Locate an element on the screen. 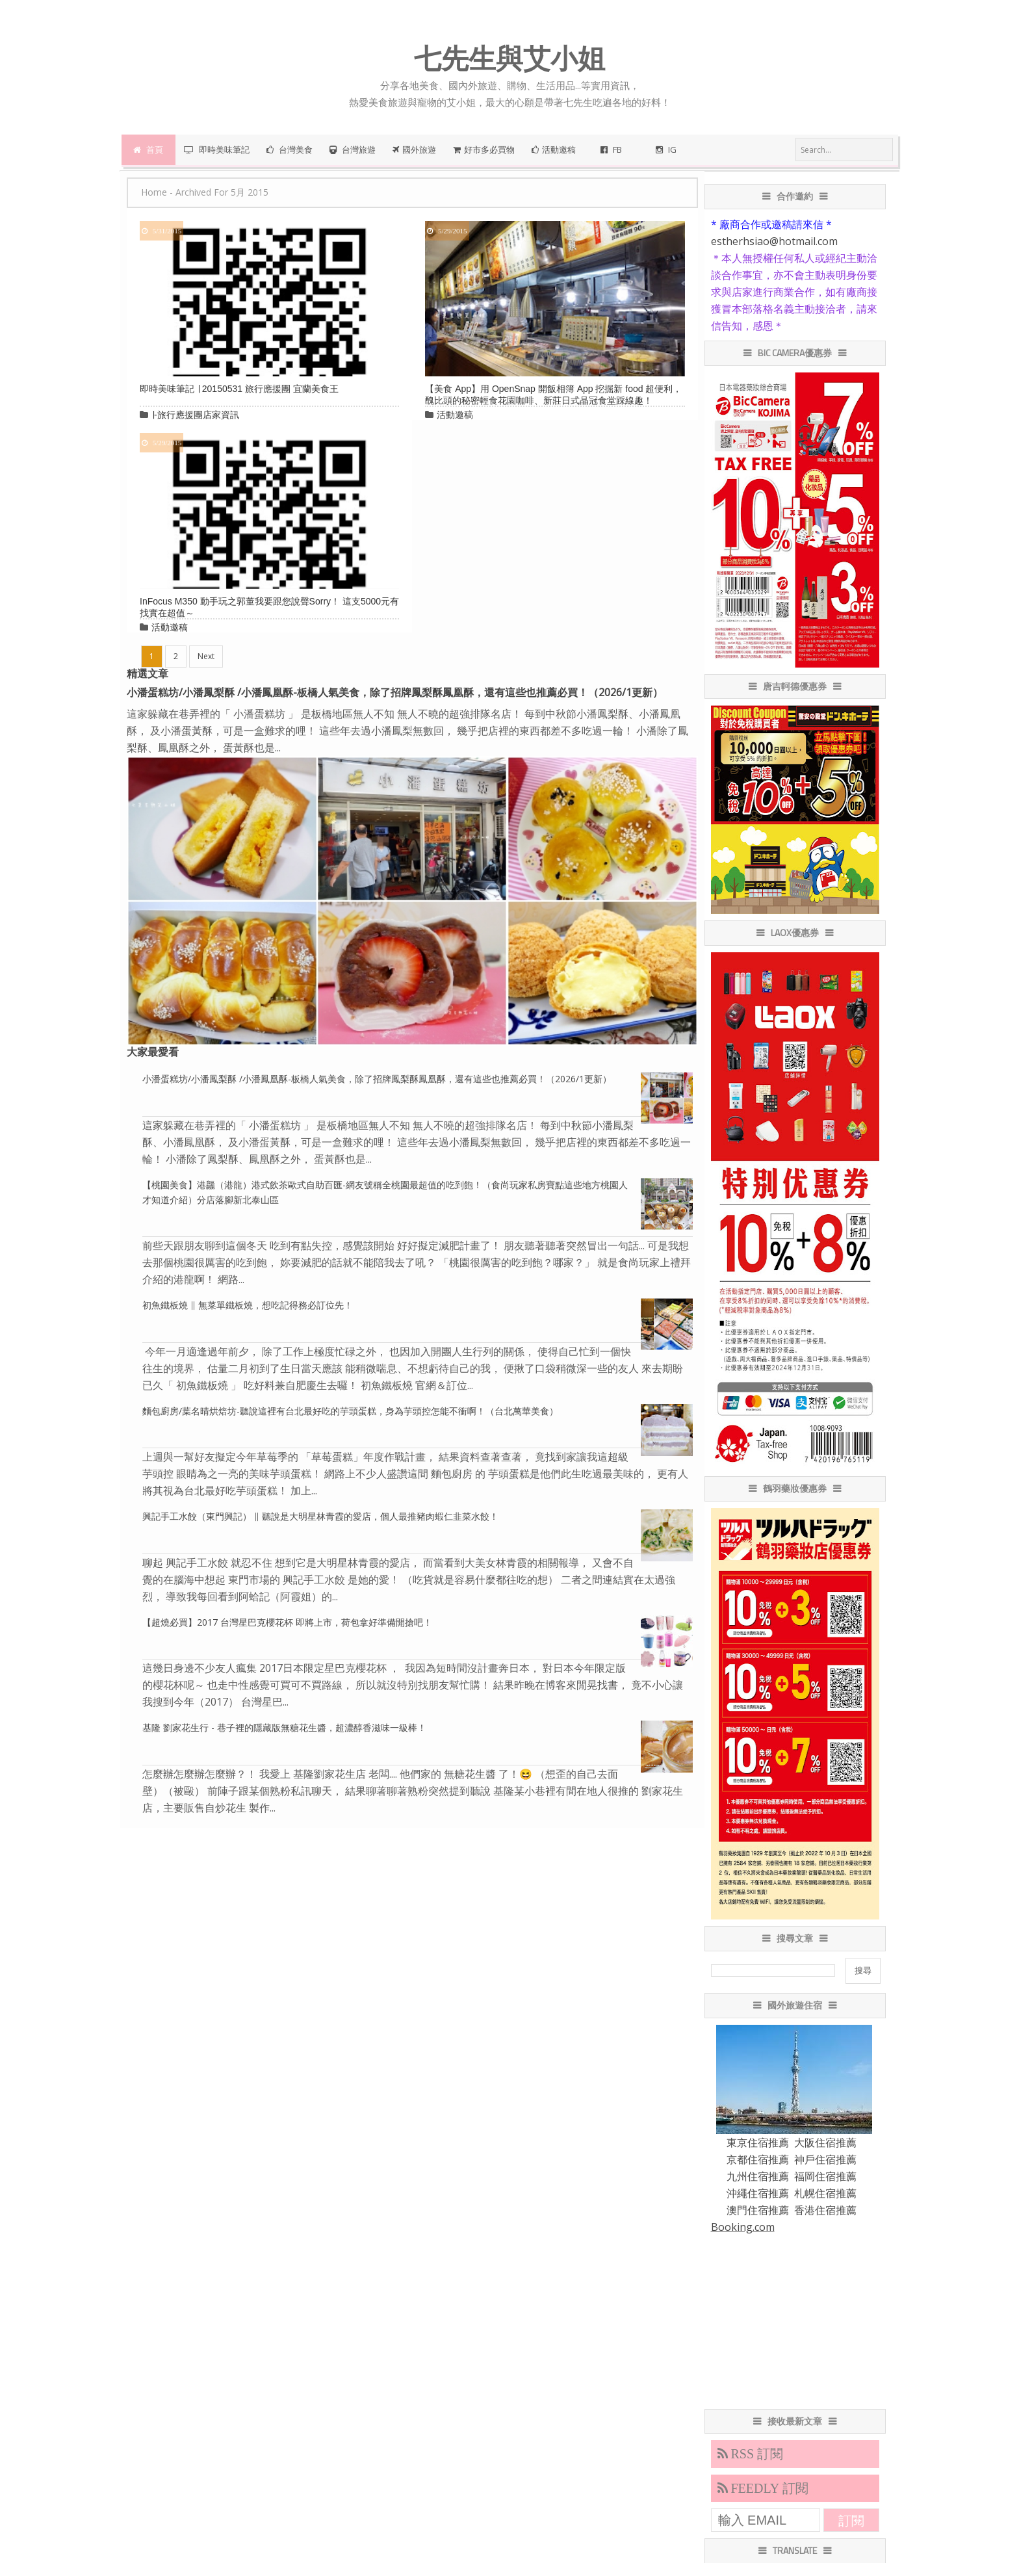 This screenshot has width=1019, height=2576. 興記手工水餃（東門興記） ∥ 聽說是大明星林青霞的愛店，個人最推豬肉蝦仁韭菜水餃！ is located at coordinates (320, 1516).